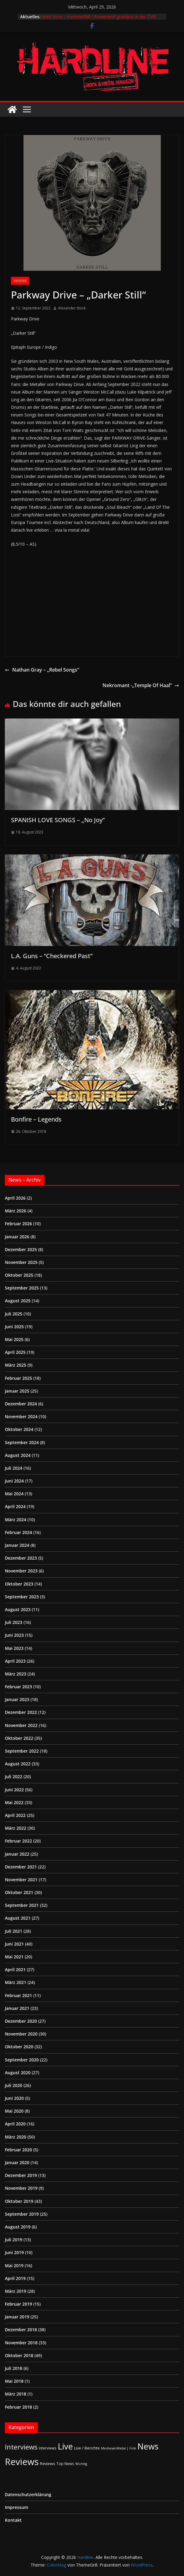  I want to click on August 2025, so click(18, 1301).